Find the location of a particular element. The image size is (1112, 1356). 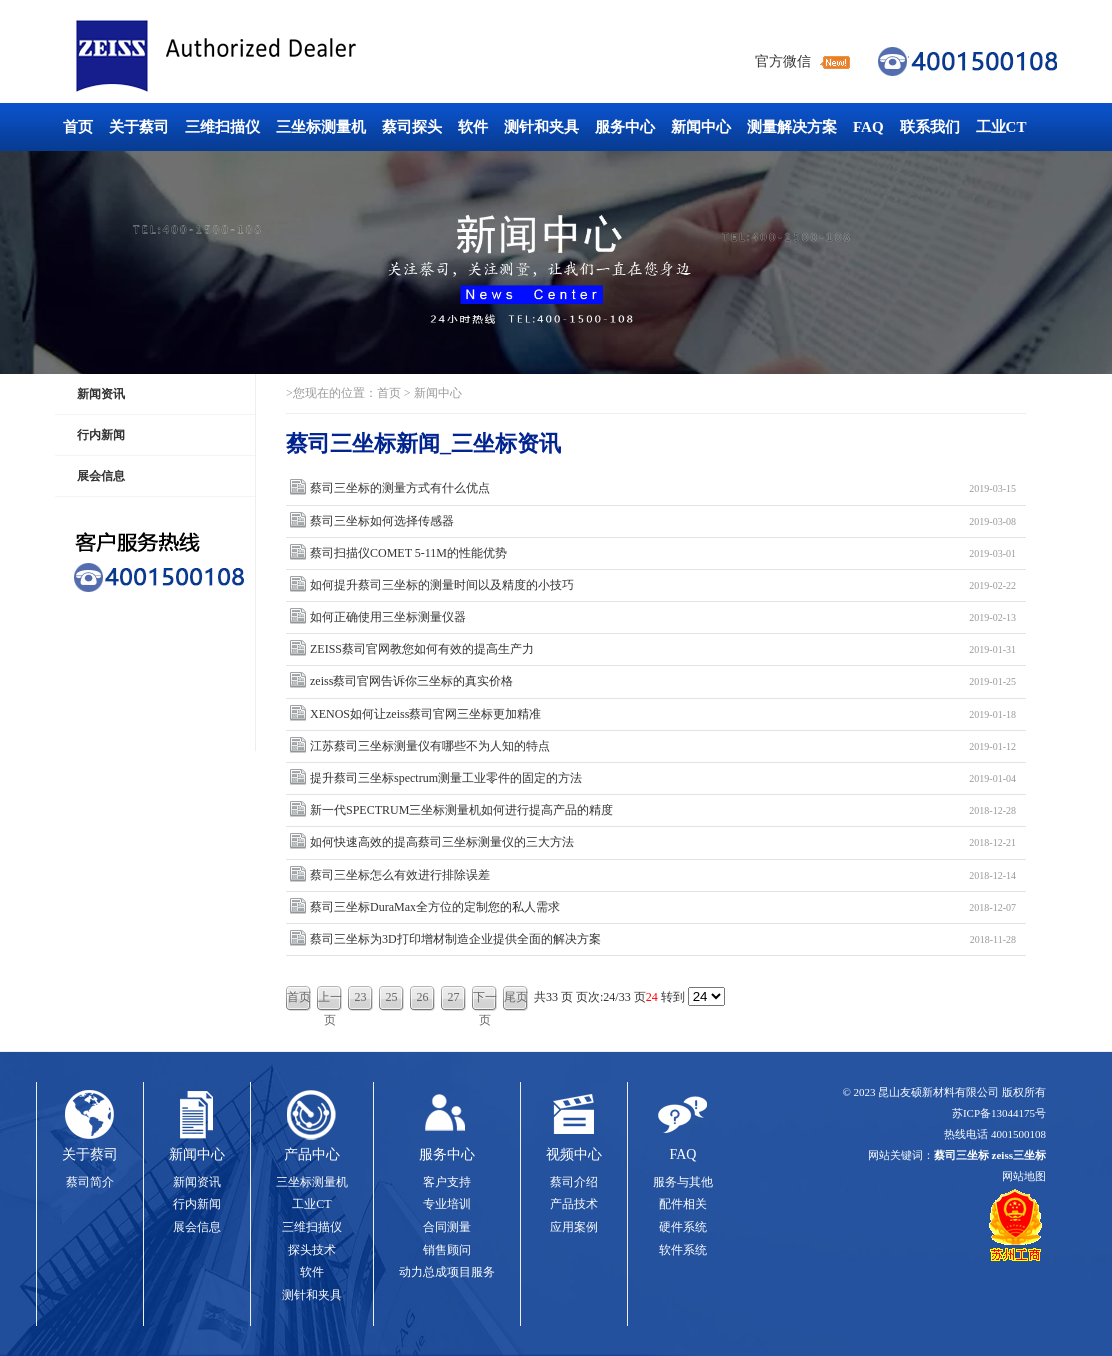

应用案例 is located at coordinates (574, 1227).